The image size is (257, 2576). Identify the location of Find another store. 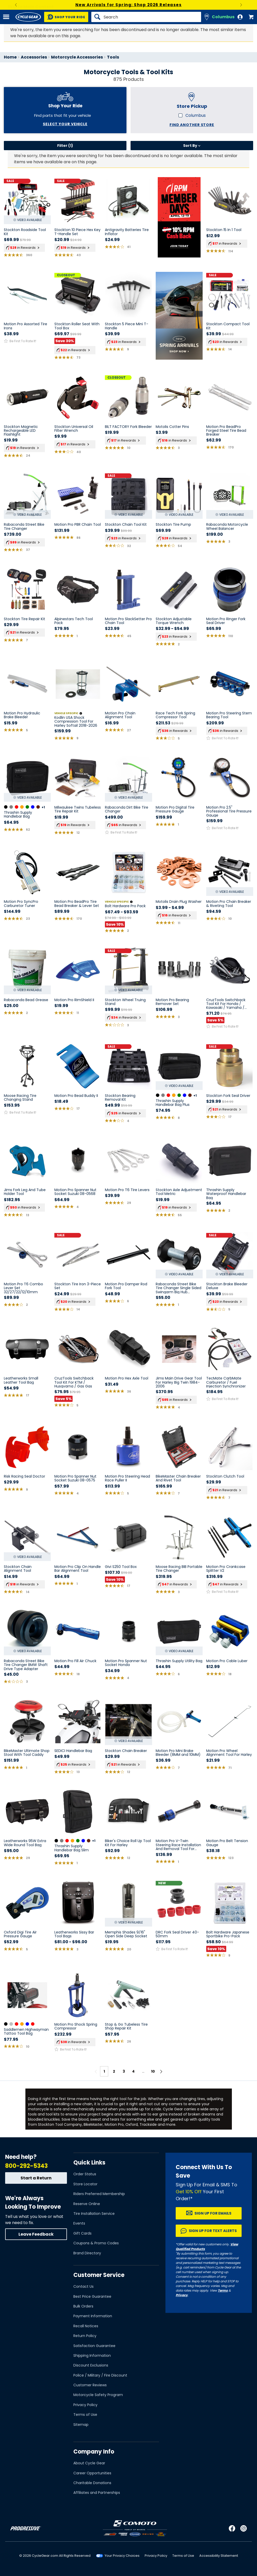
(192, 124).